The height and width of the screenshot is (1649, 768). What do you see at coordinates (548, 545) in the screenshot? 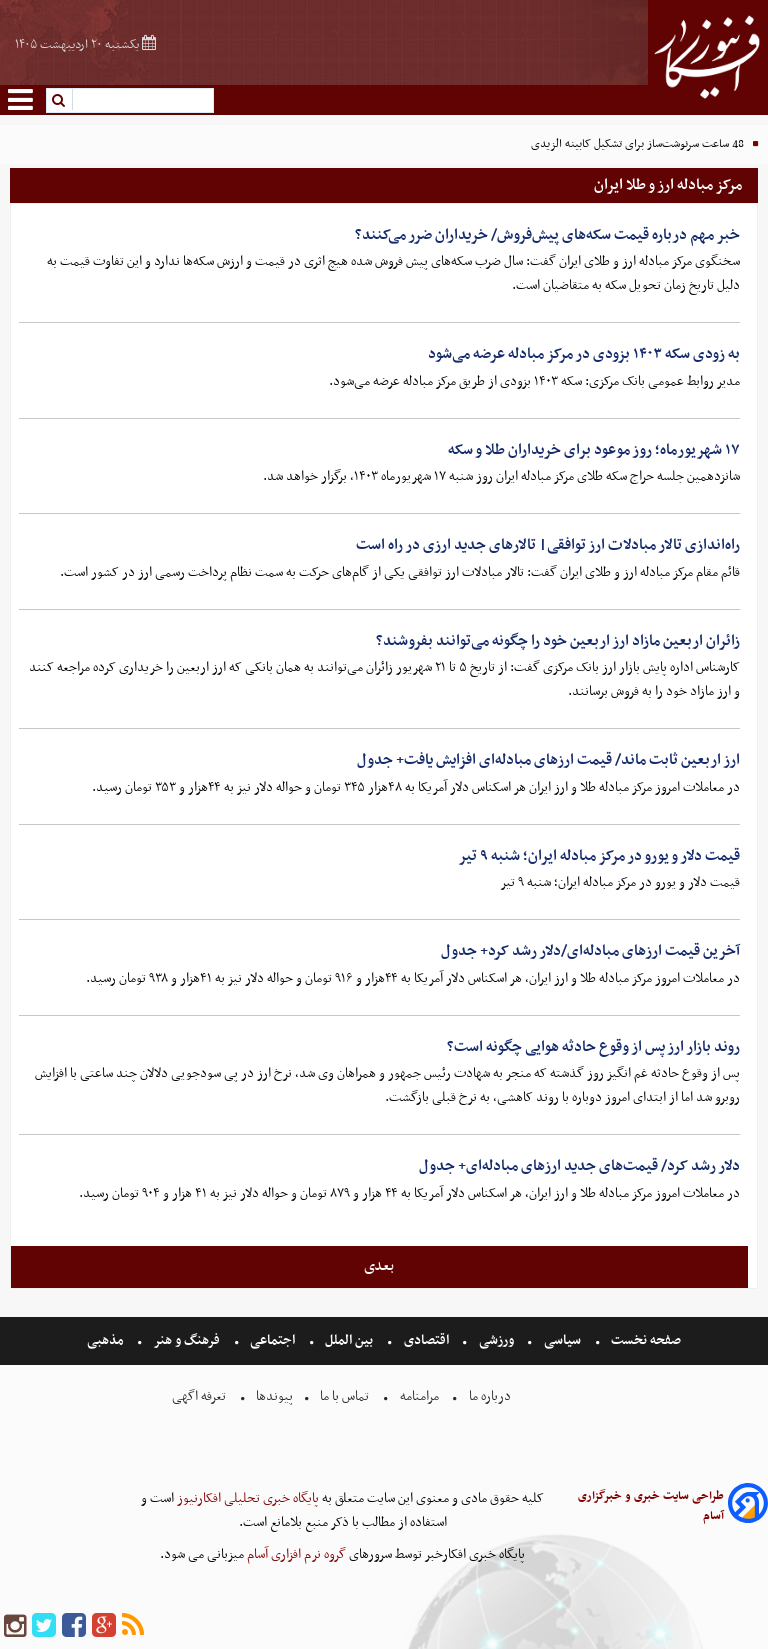
I see `راه‌اندازی تالار مبادلات ارز توافقی| تالارهای جدید ارزی در راه است` at bounding box center [548, 545].